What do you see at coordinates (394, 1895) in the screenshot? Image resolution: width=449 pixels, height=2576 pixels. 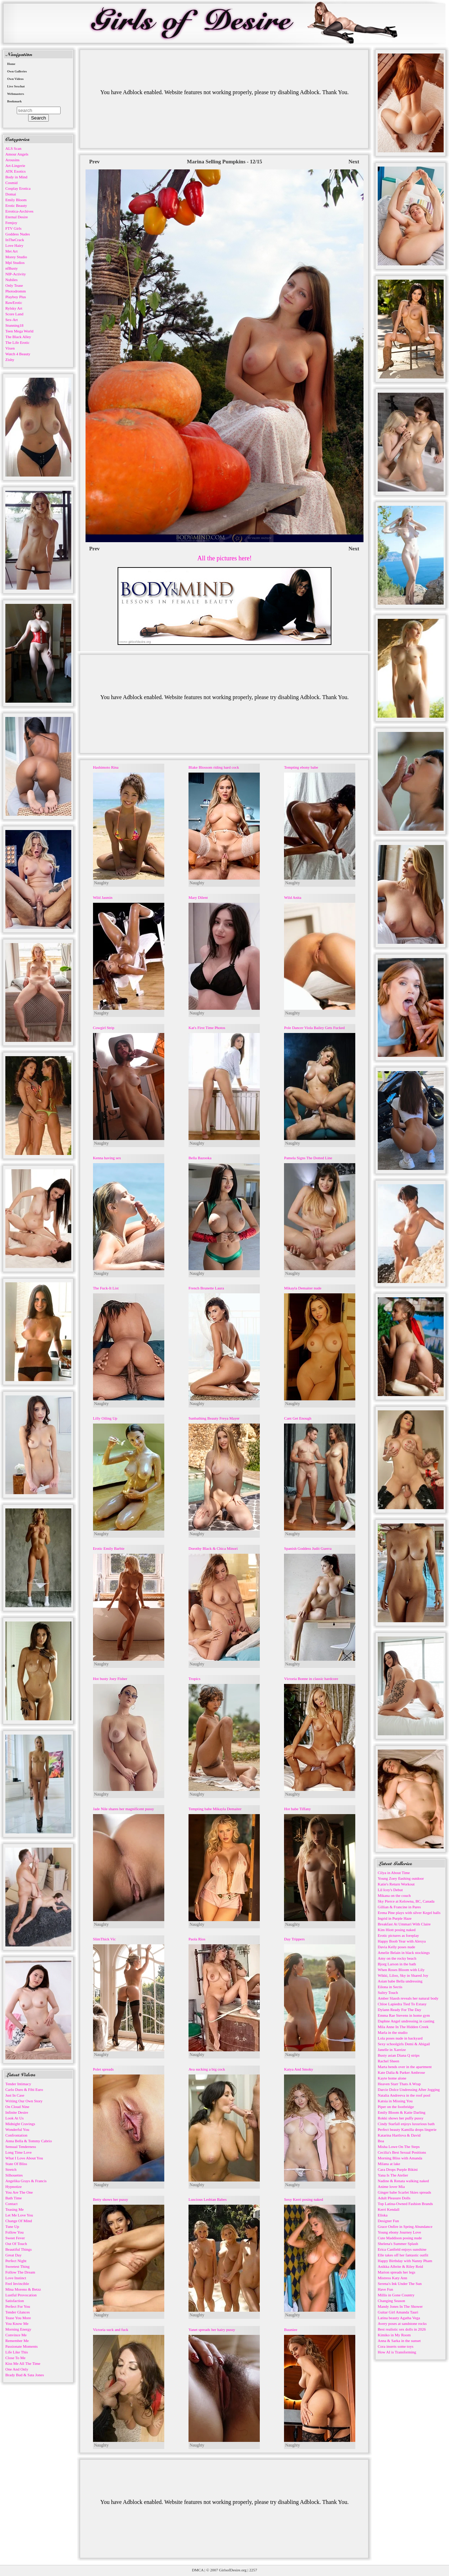 I see `Mikana on the couch` at bounding box center [394, 1895].